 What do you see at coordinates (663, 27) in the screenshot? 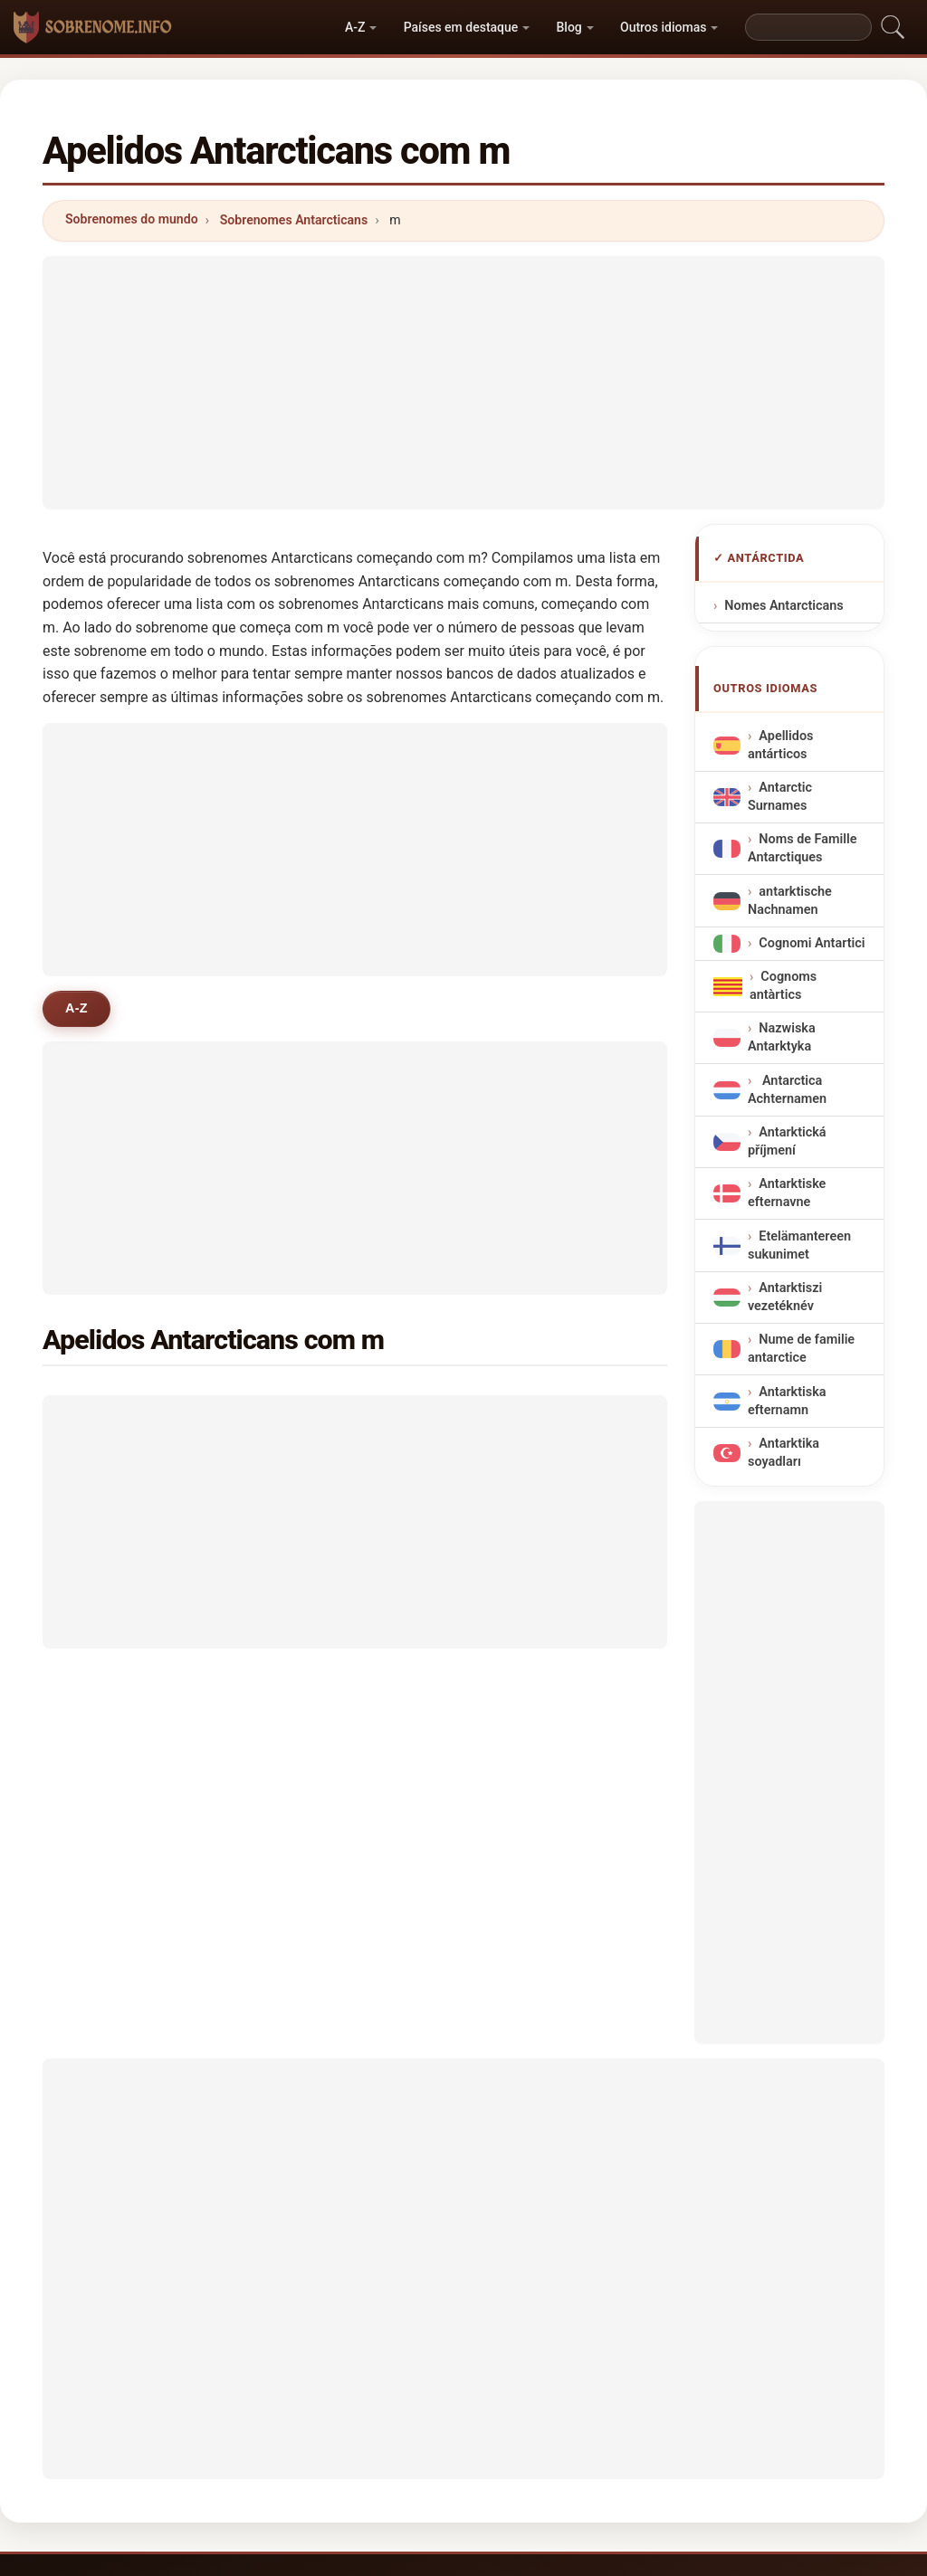
I see `Outros idiomas` at bounding box center [663, 27].